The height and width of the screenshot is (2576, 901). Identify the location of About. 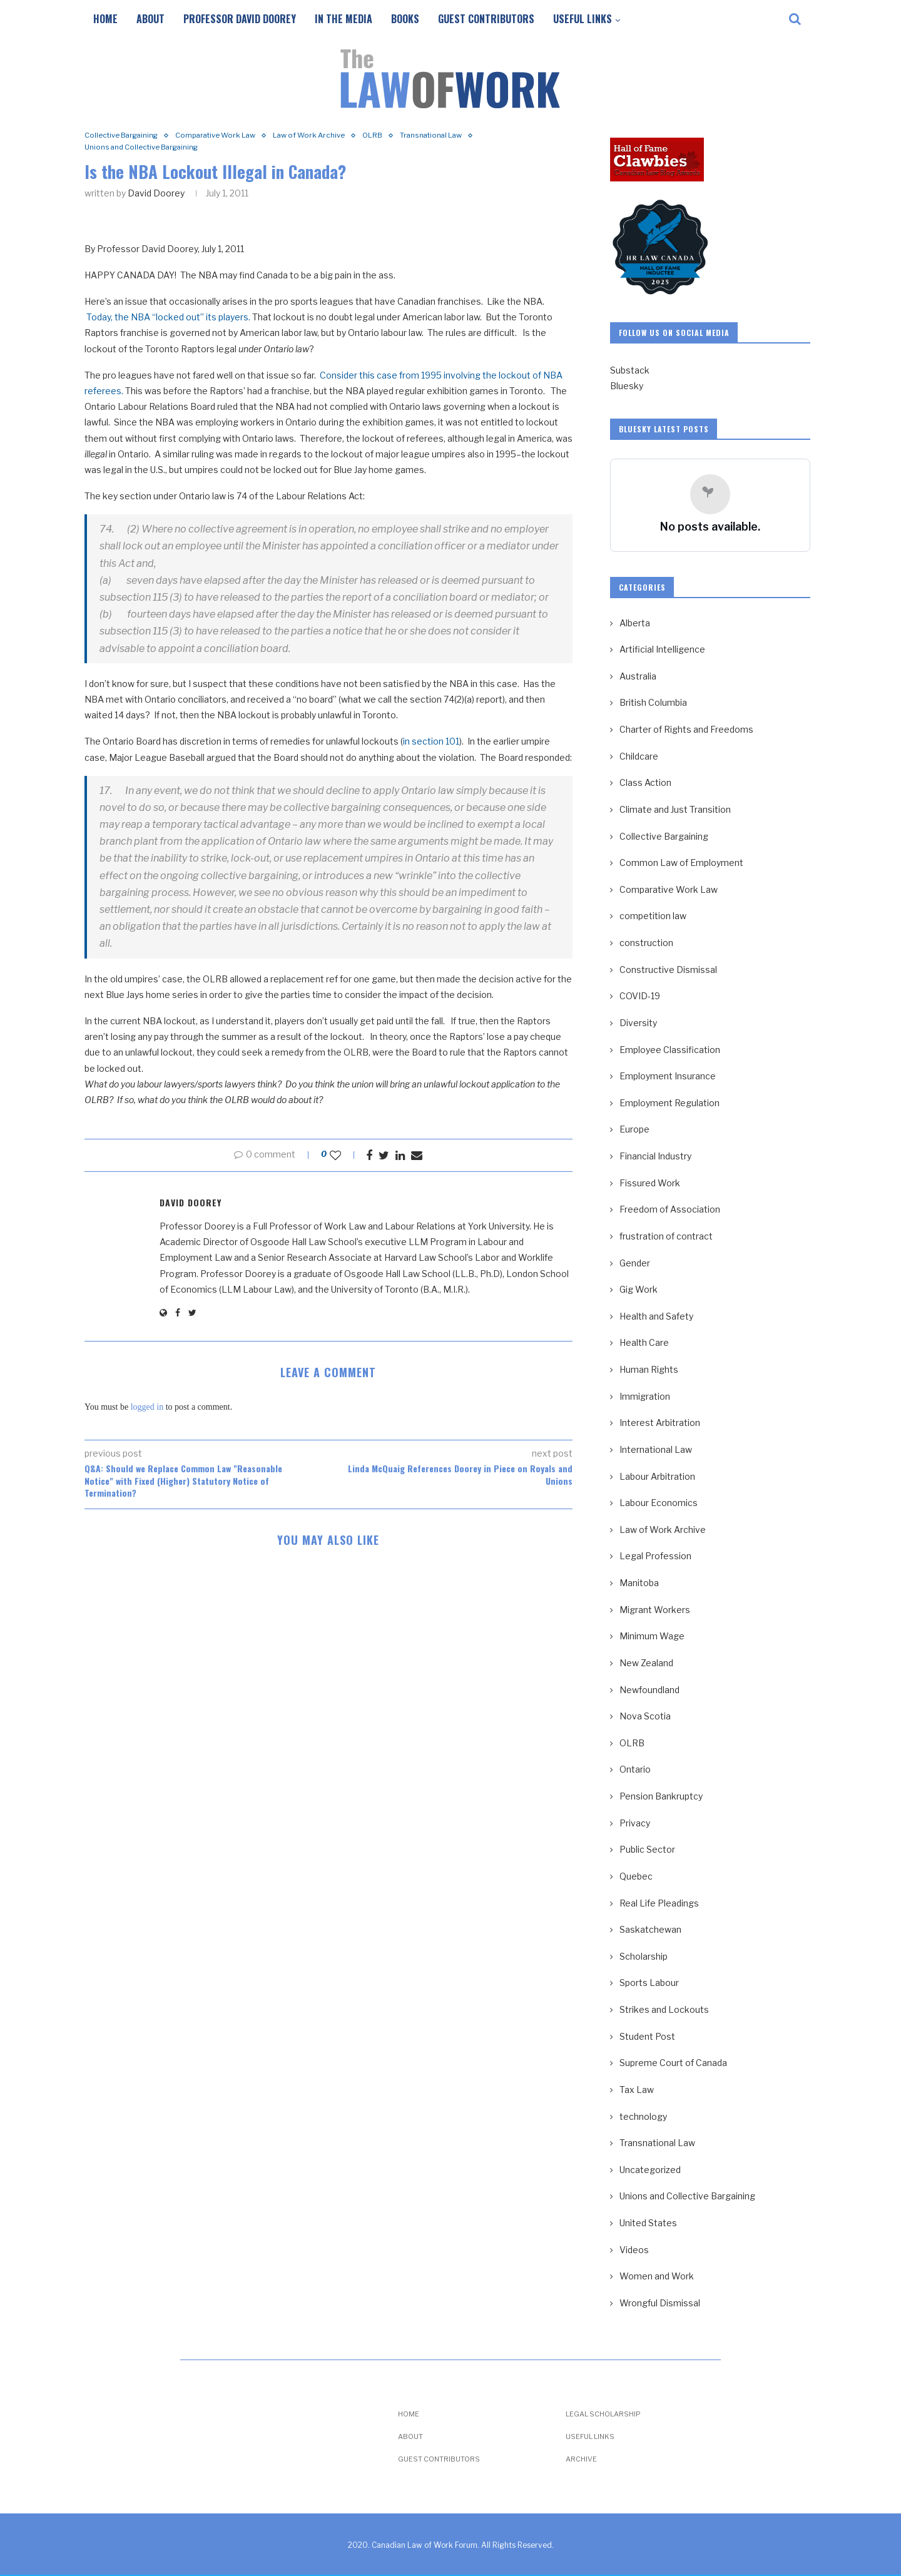
(150, 18).